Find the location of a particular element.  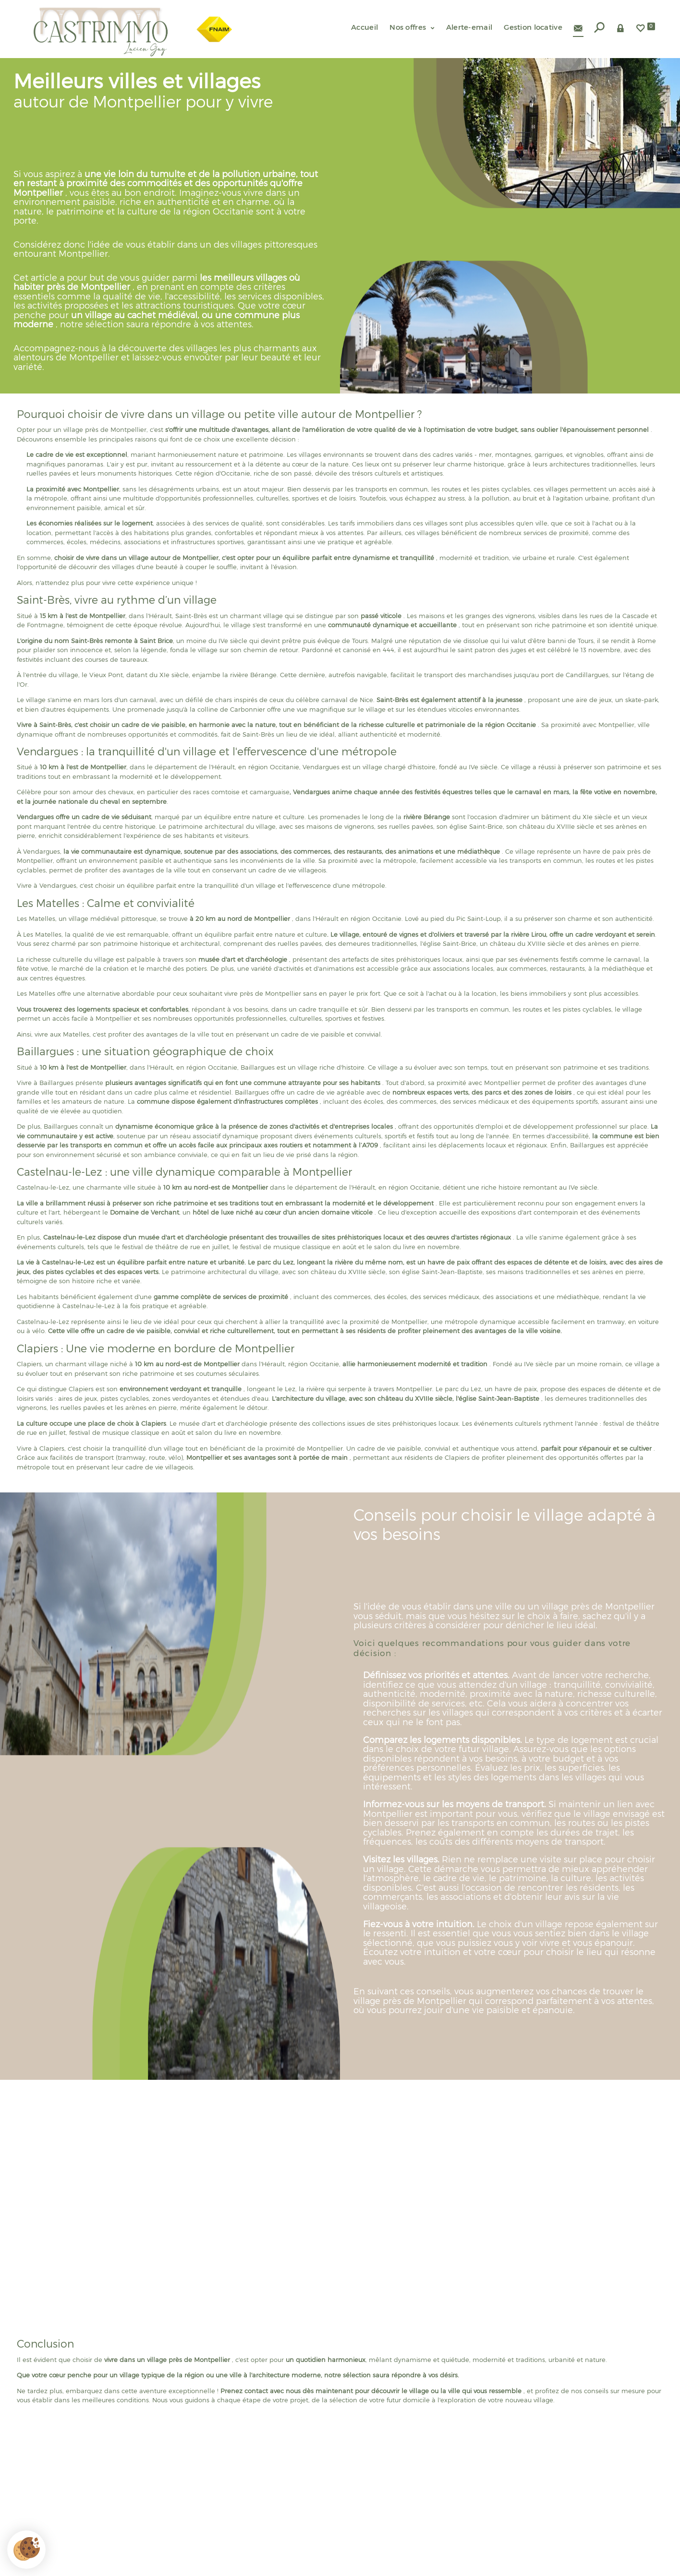

Alerte-email is located at coordinates (469, 27).